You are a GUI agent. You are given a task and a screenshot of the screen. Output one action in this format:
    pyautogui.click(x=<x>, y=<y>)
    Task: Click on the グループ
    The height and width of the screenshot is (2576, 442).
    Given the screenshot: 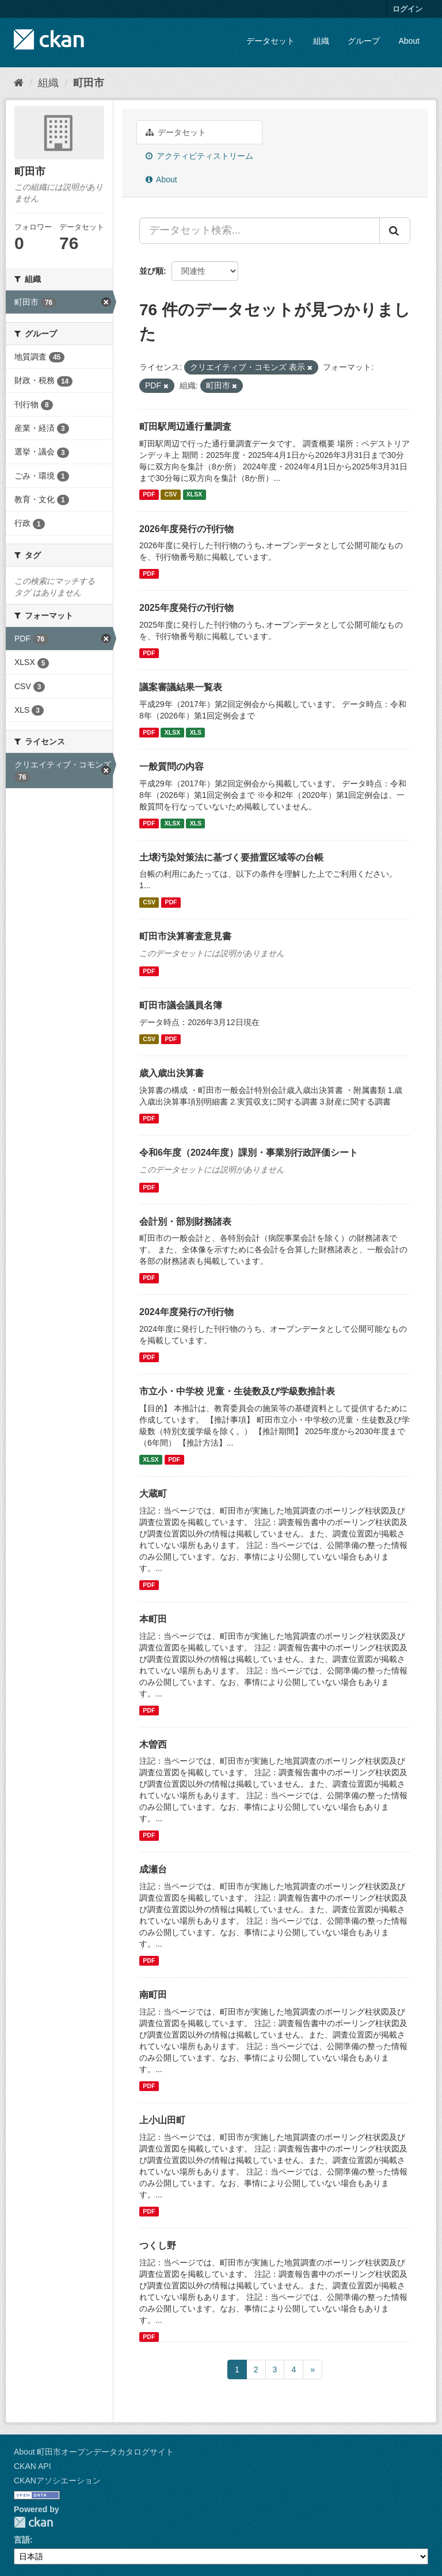 What is the action you would take?
    pyautogui.click(x=364, y=40)
    